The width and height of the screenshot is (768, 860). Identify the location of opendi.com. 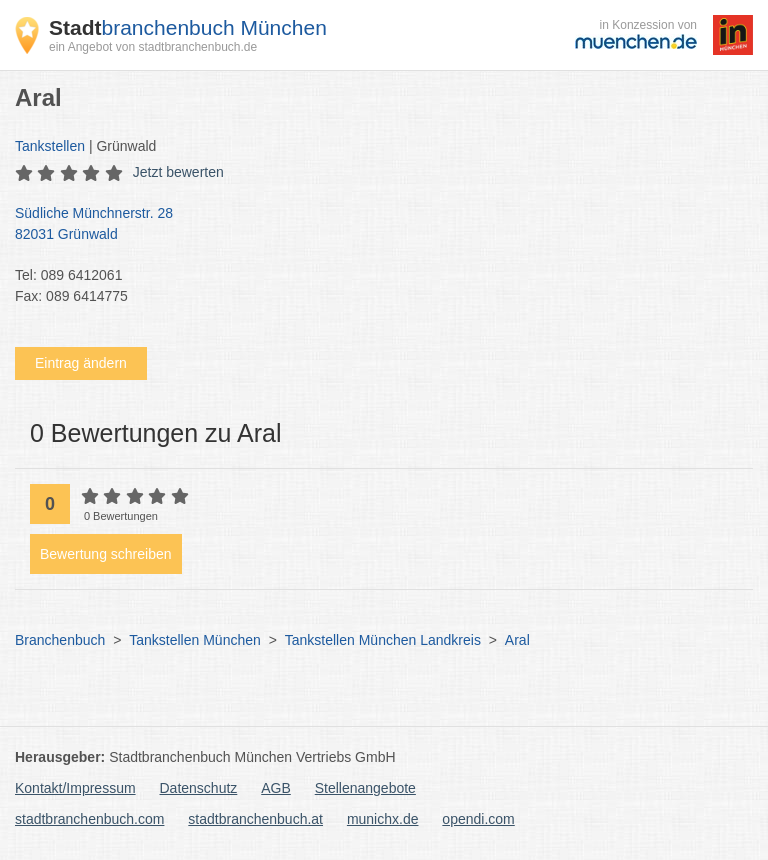
(478, 819).